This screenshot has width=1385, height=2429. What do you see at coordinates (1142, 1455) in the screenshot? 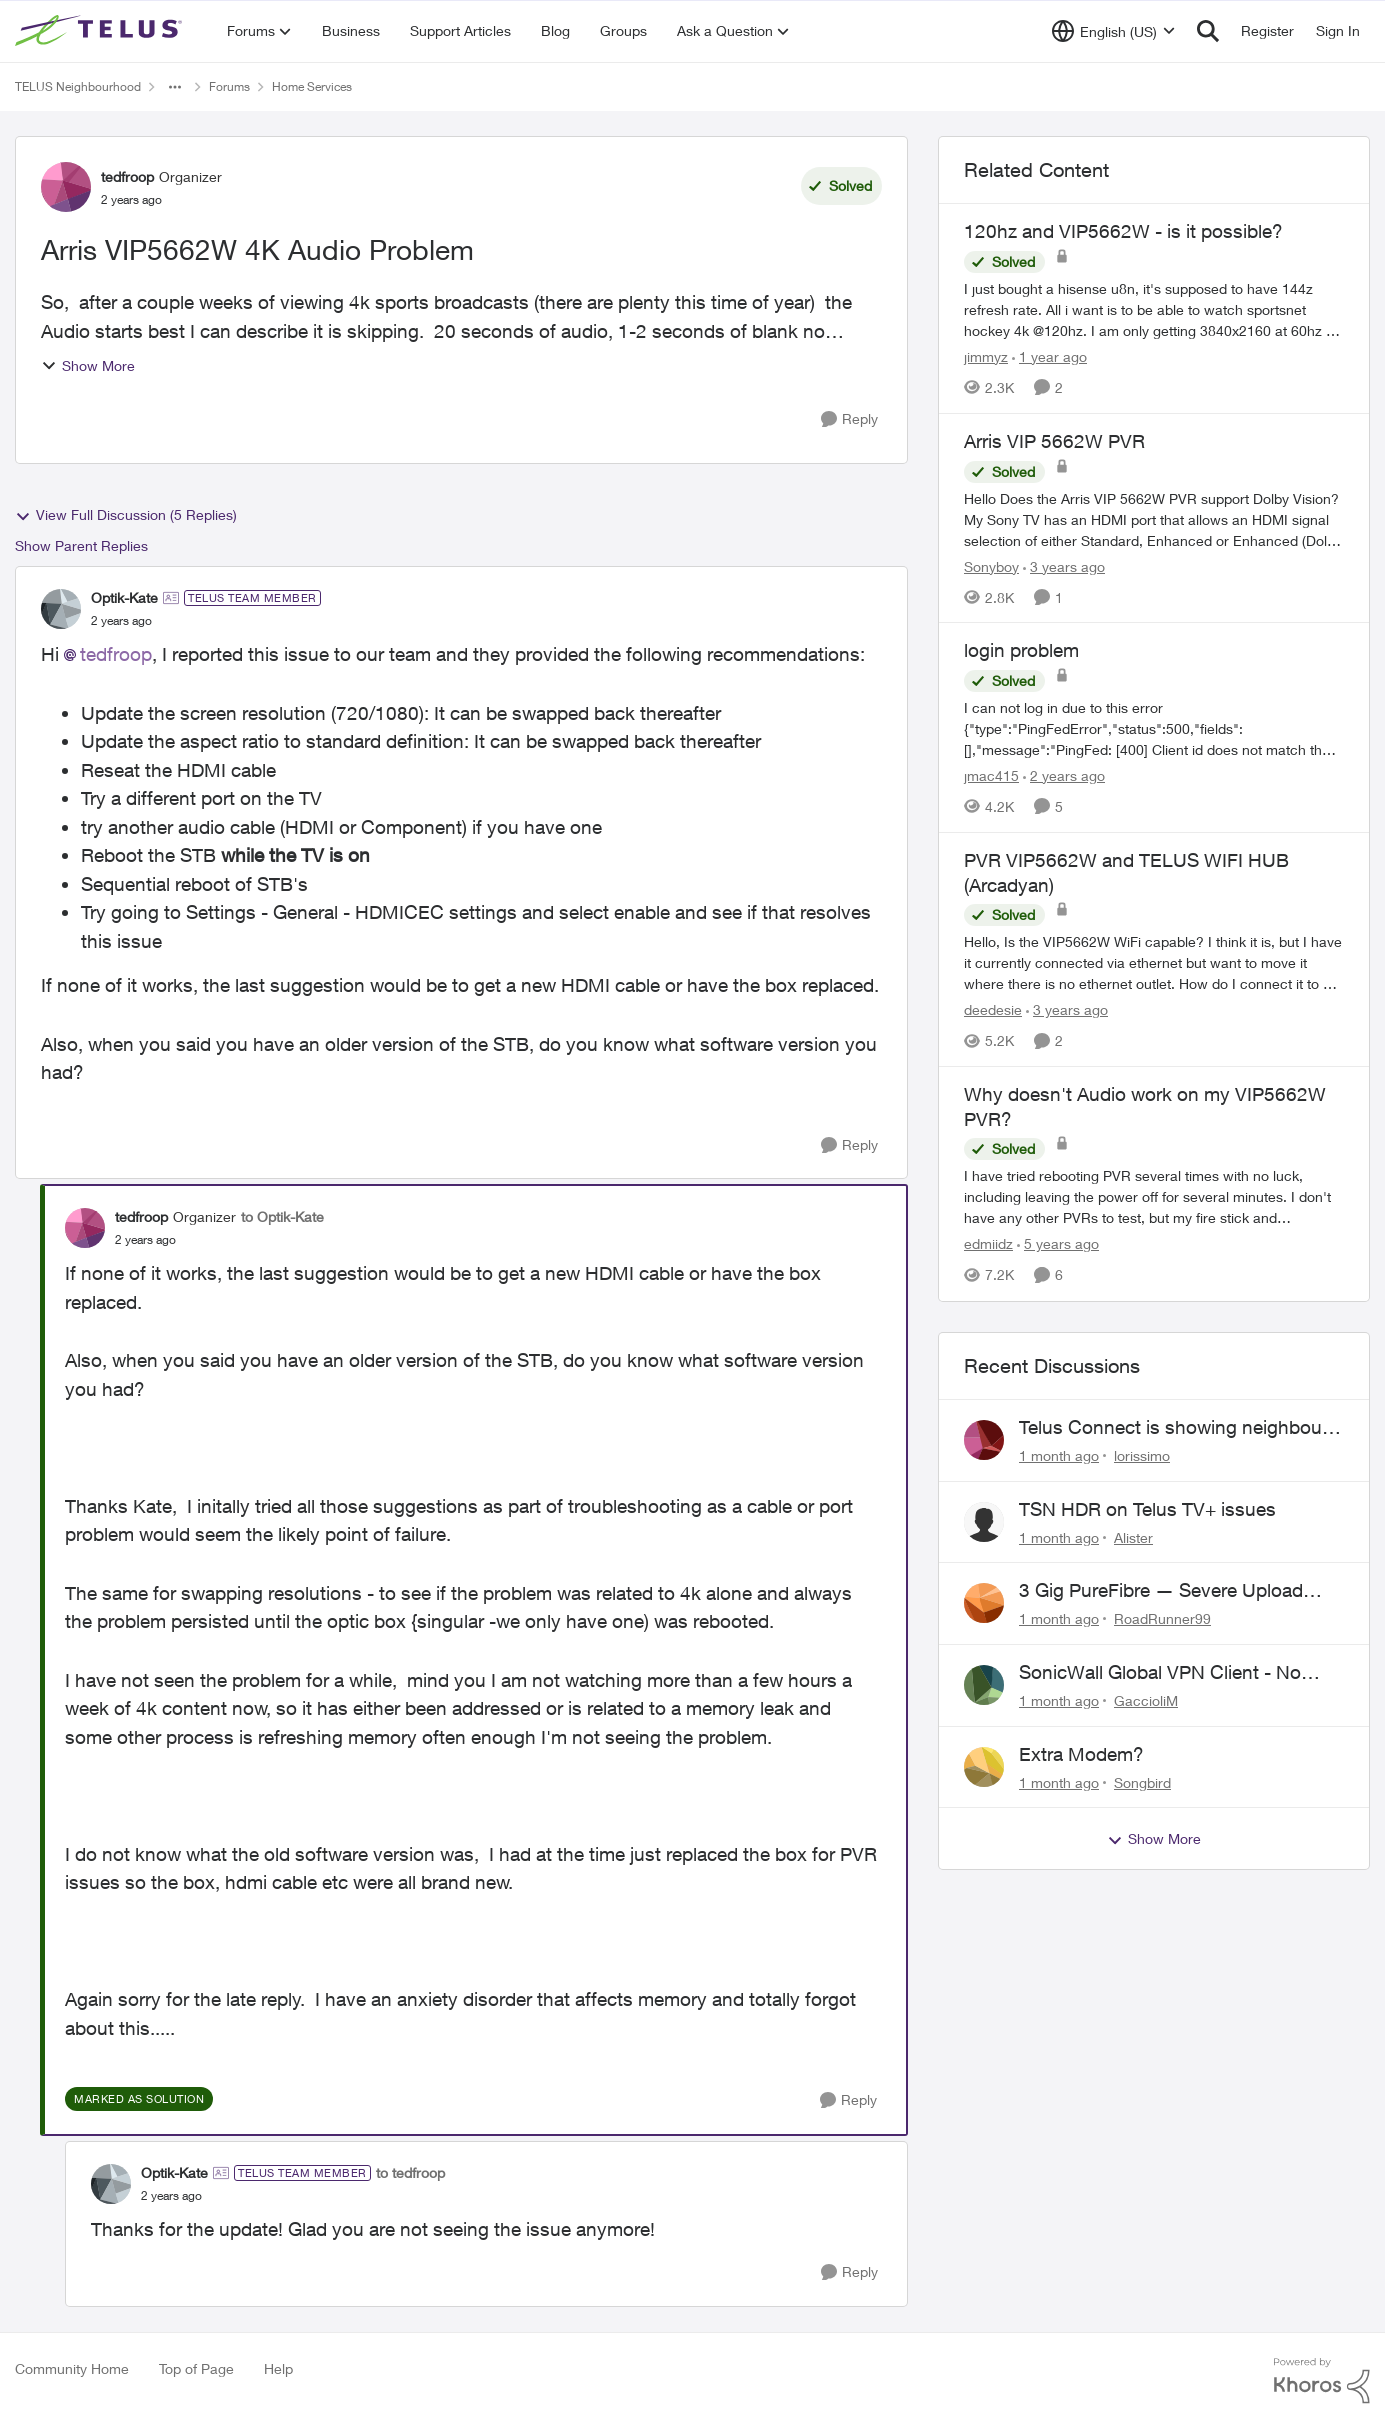
I see `lorissimo [View Profile: lorissimo,]` at bounding box center [1142, 1455].